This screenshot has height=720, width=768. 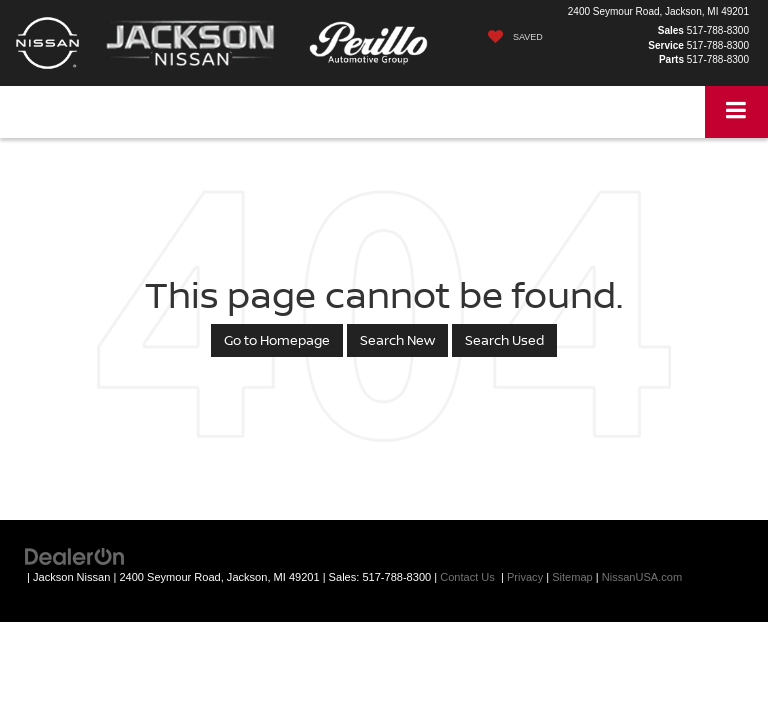 I want to click on Privacy, so click(x=525, y=577).